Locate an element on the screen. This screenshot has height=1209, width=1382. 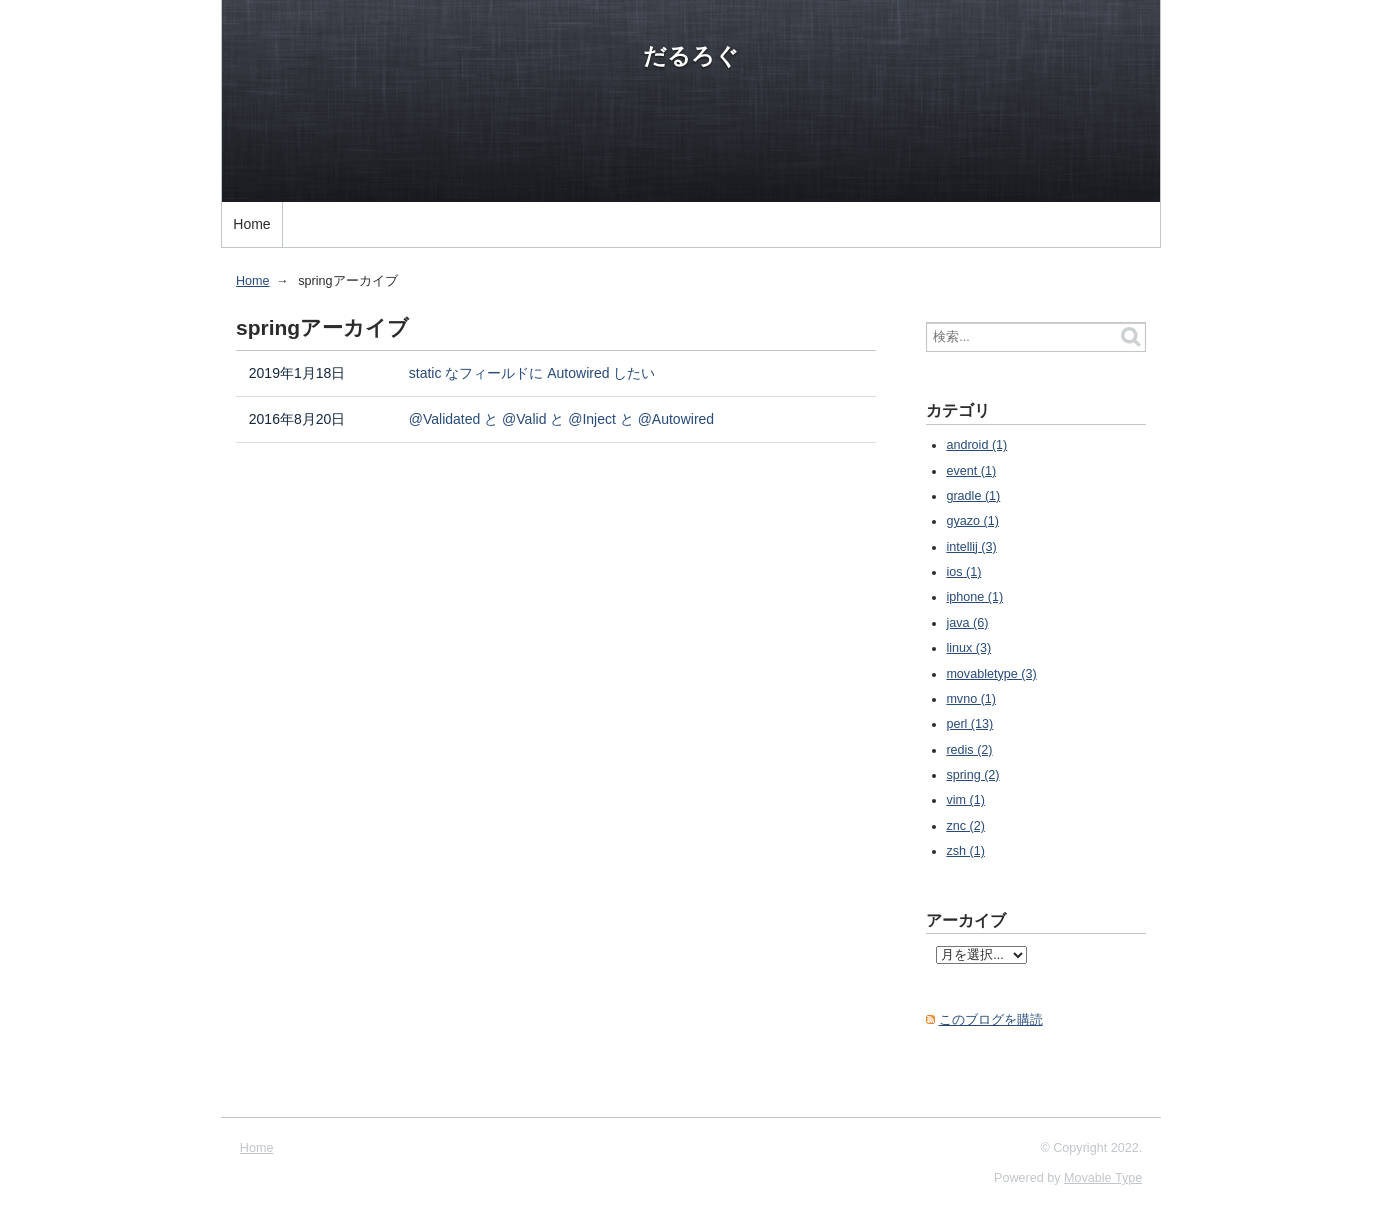
vim (1) is located at coordinates (965, 800).